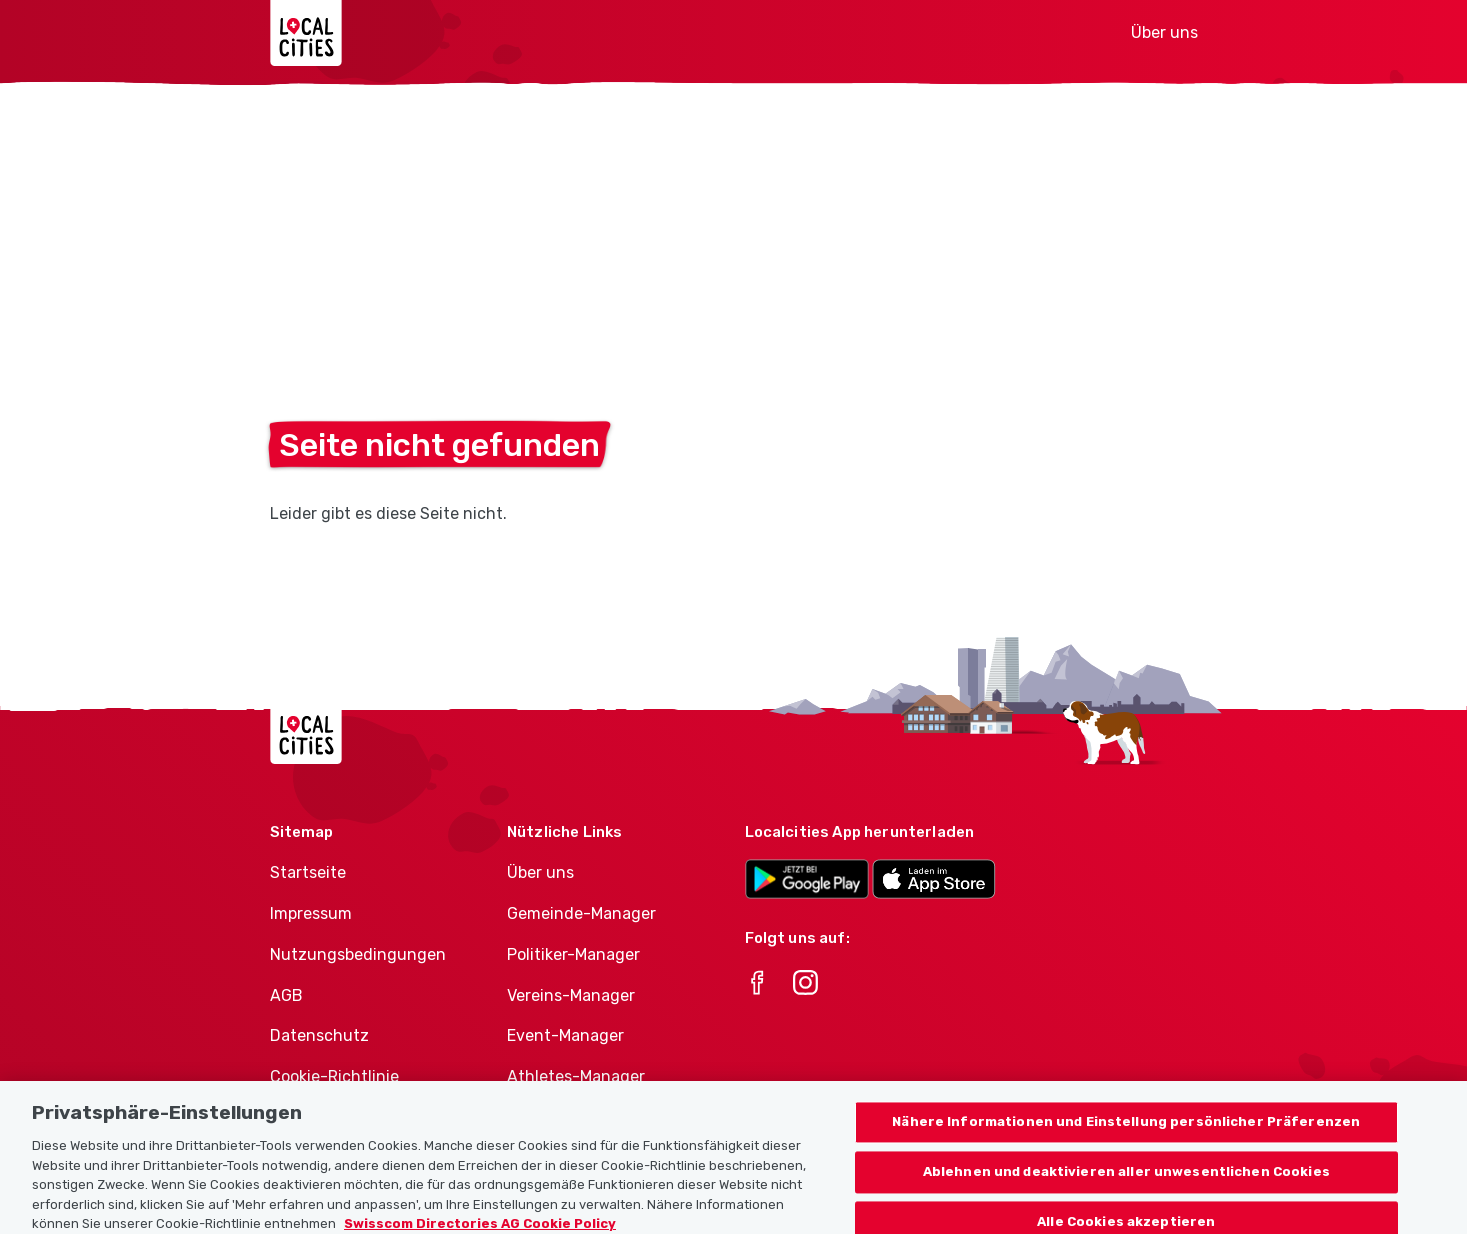 This screenshot has width=1467, height=1234. What do you see at coordinates (571, 995) in the screenshot?
I see `Vereins-Manager` at bounding box center [571, 995].